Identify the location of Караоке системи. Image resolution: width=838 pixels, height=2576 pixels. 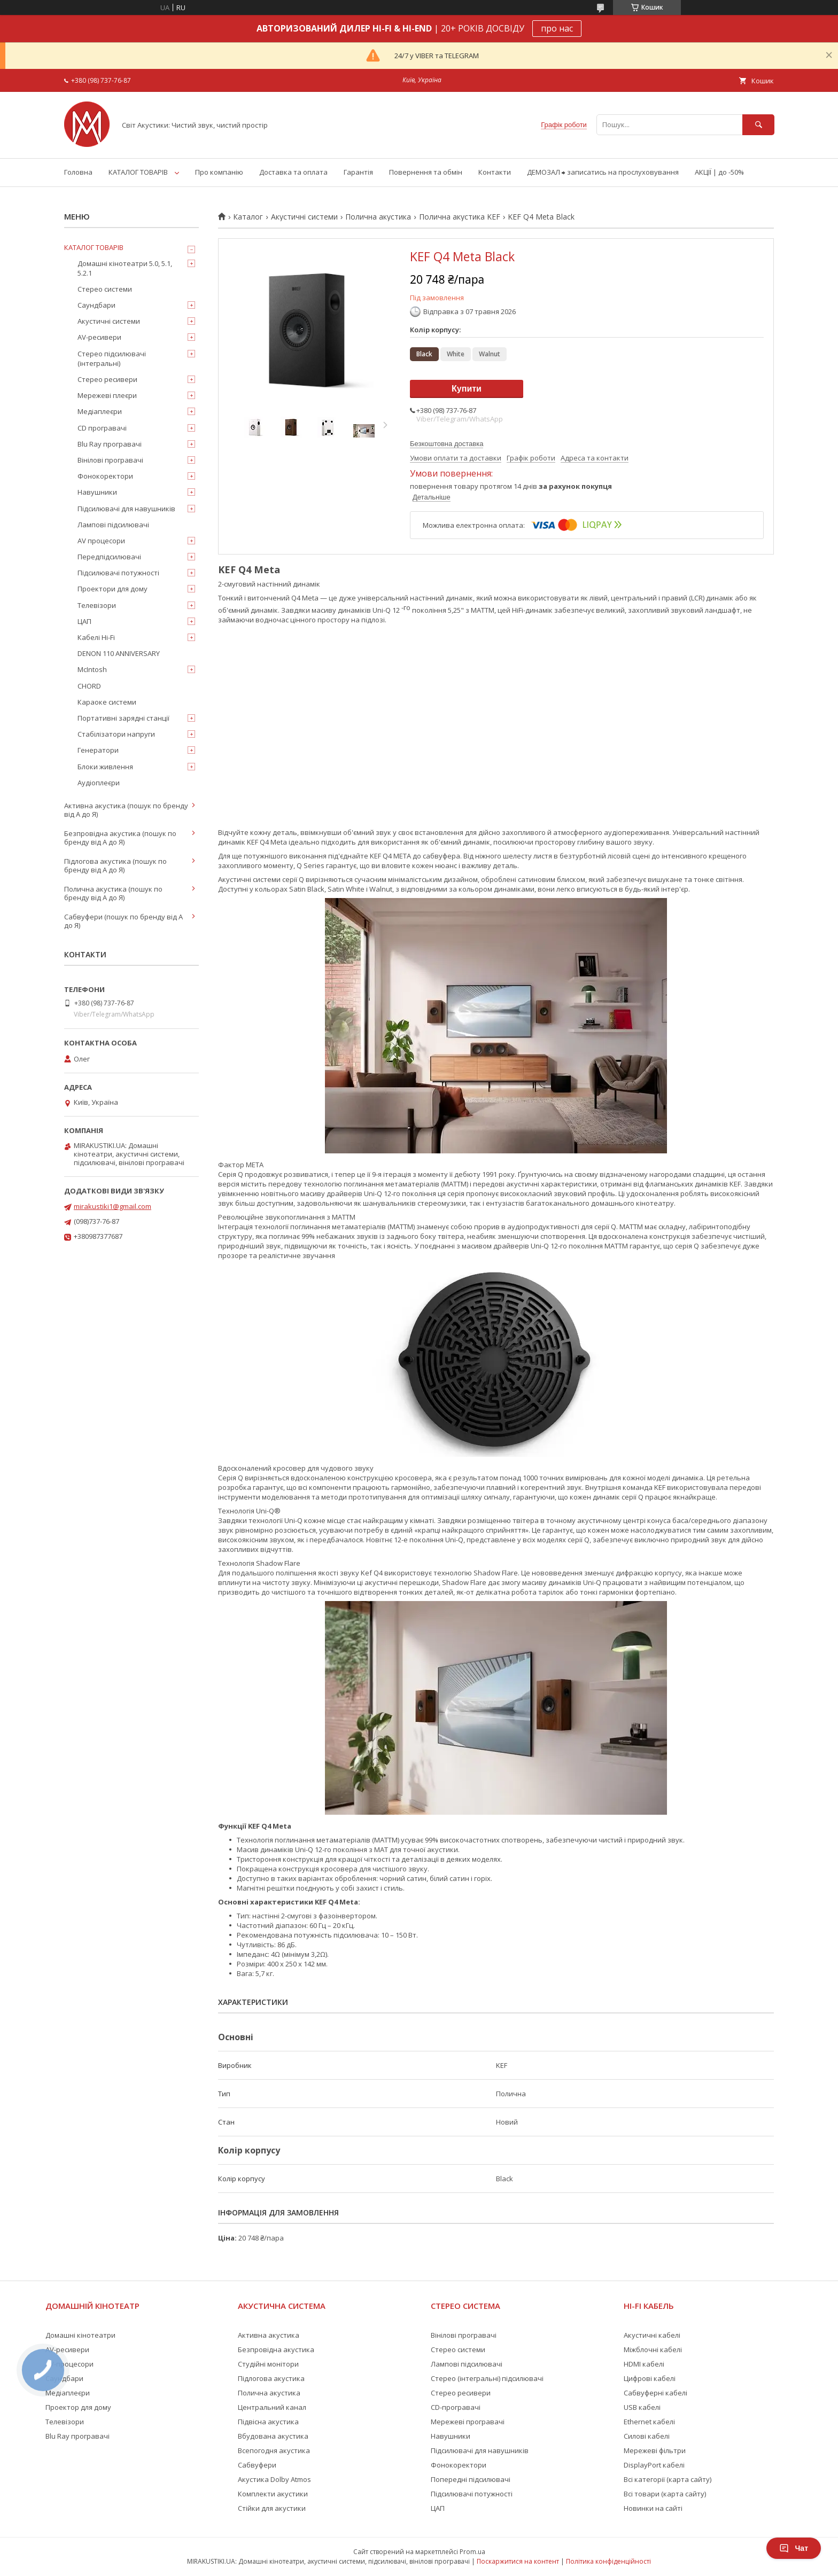
(106, 702).